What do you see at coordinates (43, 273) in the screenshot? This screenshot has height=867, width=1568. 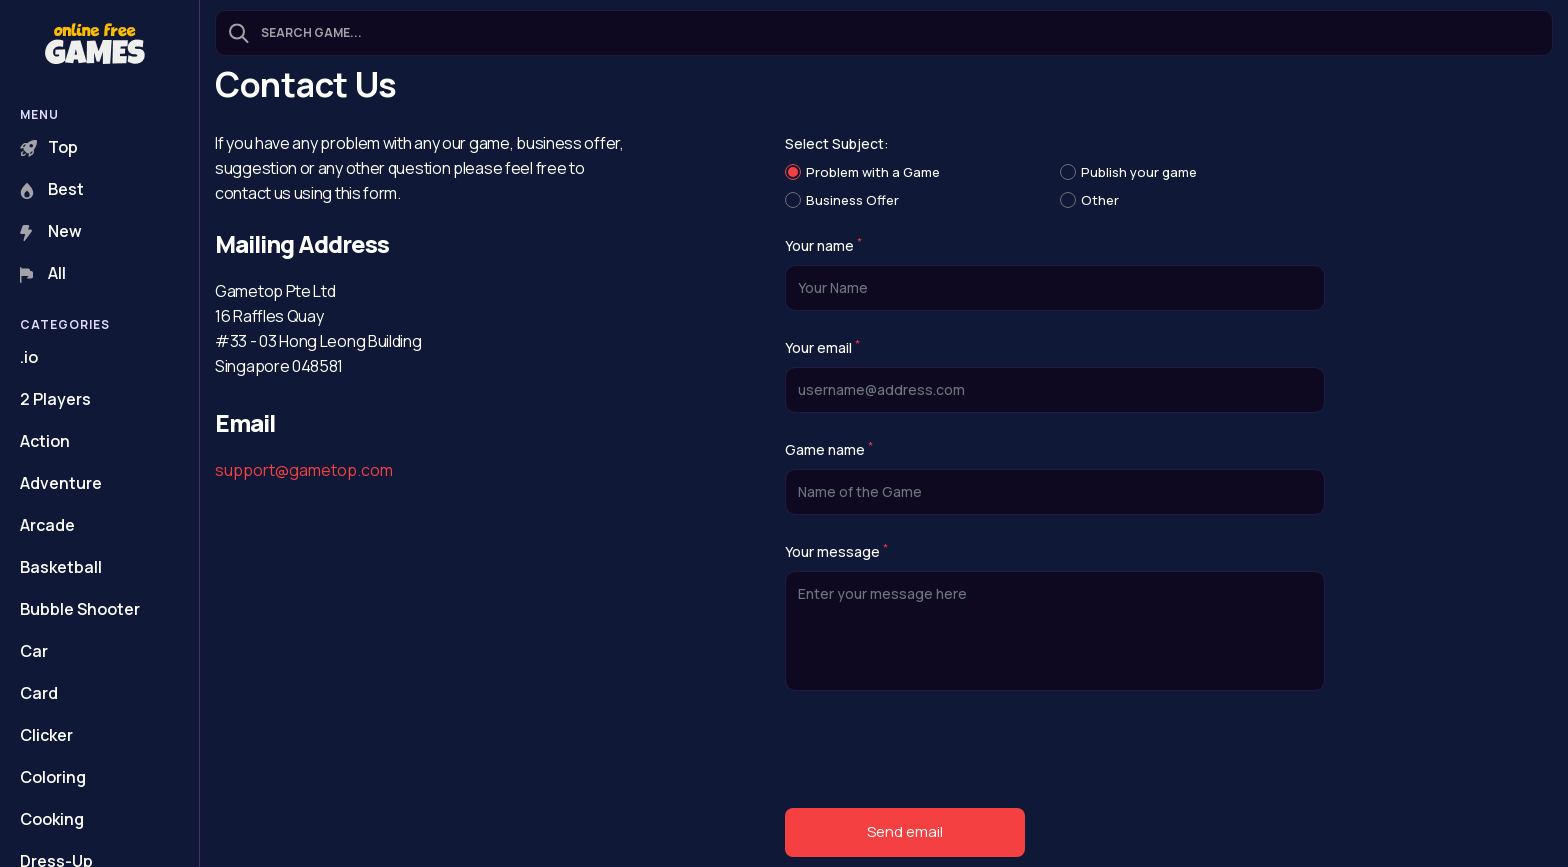 I see `All` at bounding box center [43, 273].